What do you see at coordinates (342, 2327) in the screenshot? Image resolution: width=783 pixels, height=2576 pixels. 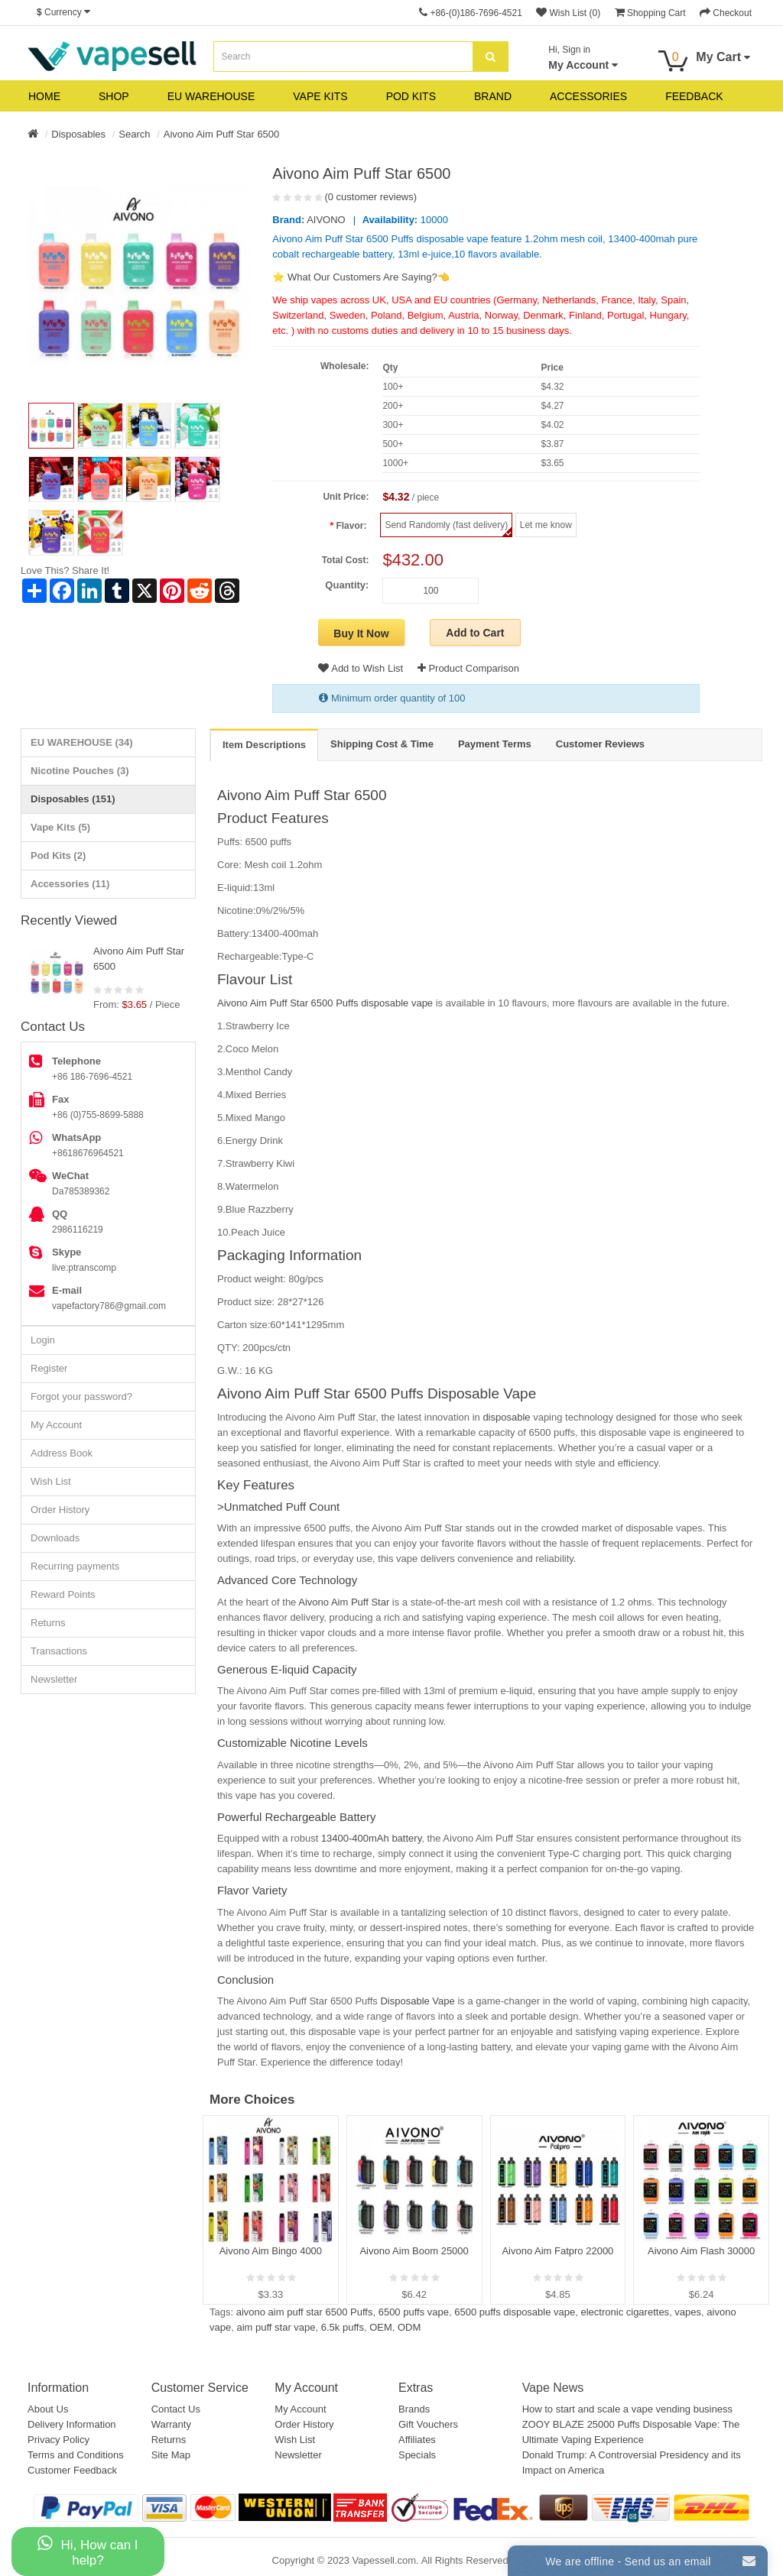 I see `6.5k puffs` at bounding box center [342, 2327].